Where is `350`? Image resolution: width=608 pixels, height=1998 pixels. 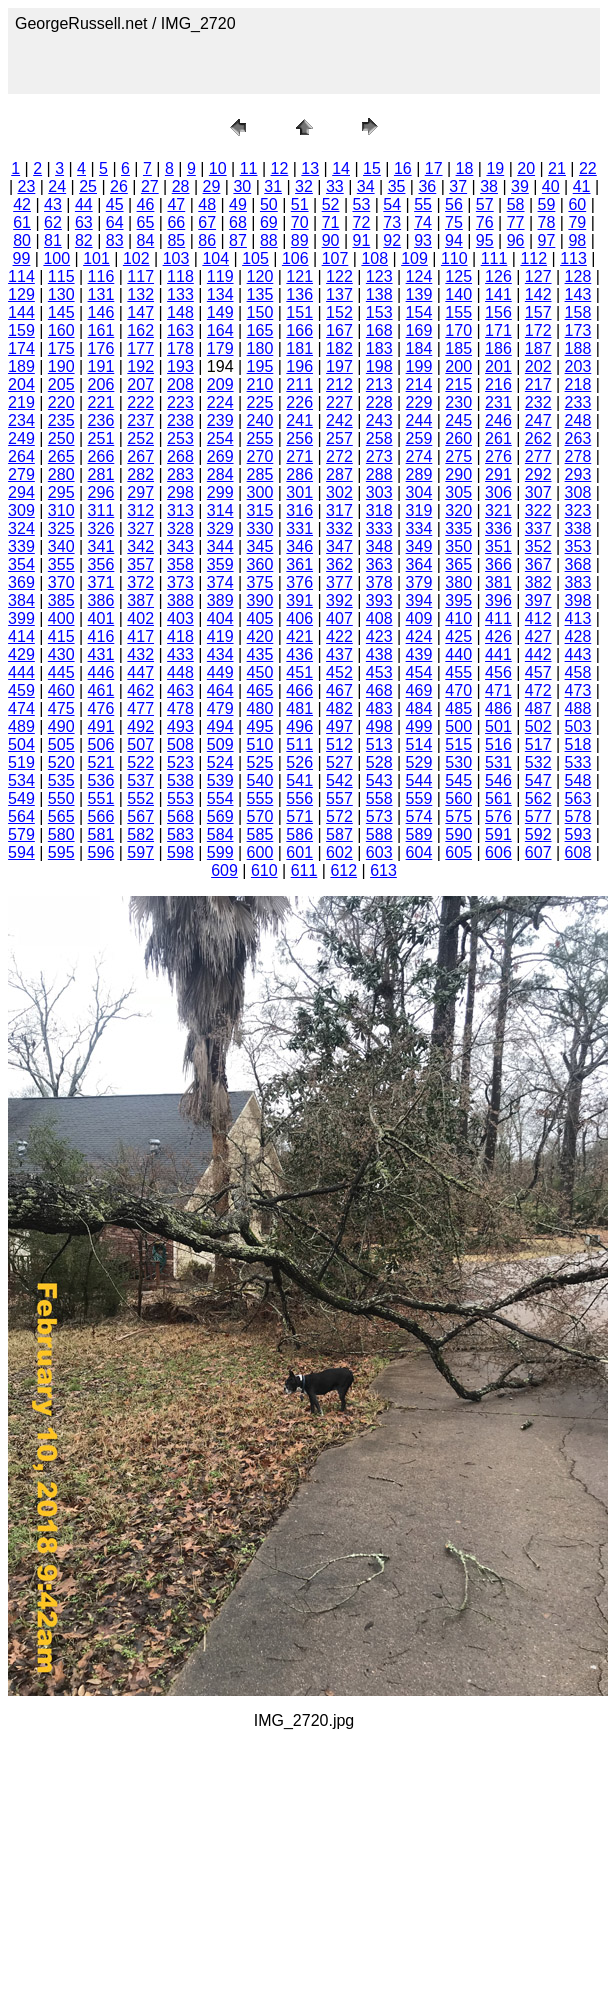 350 is located at coordinates (458, 546).